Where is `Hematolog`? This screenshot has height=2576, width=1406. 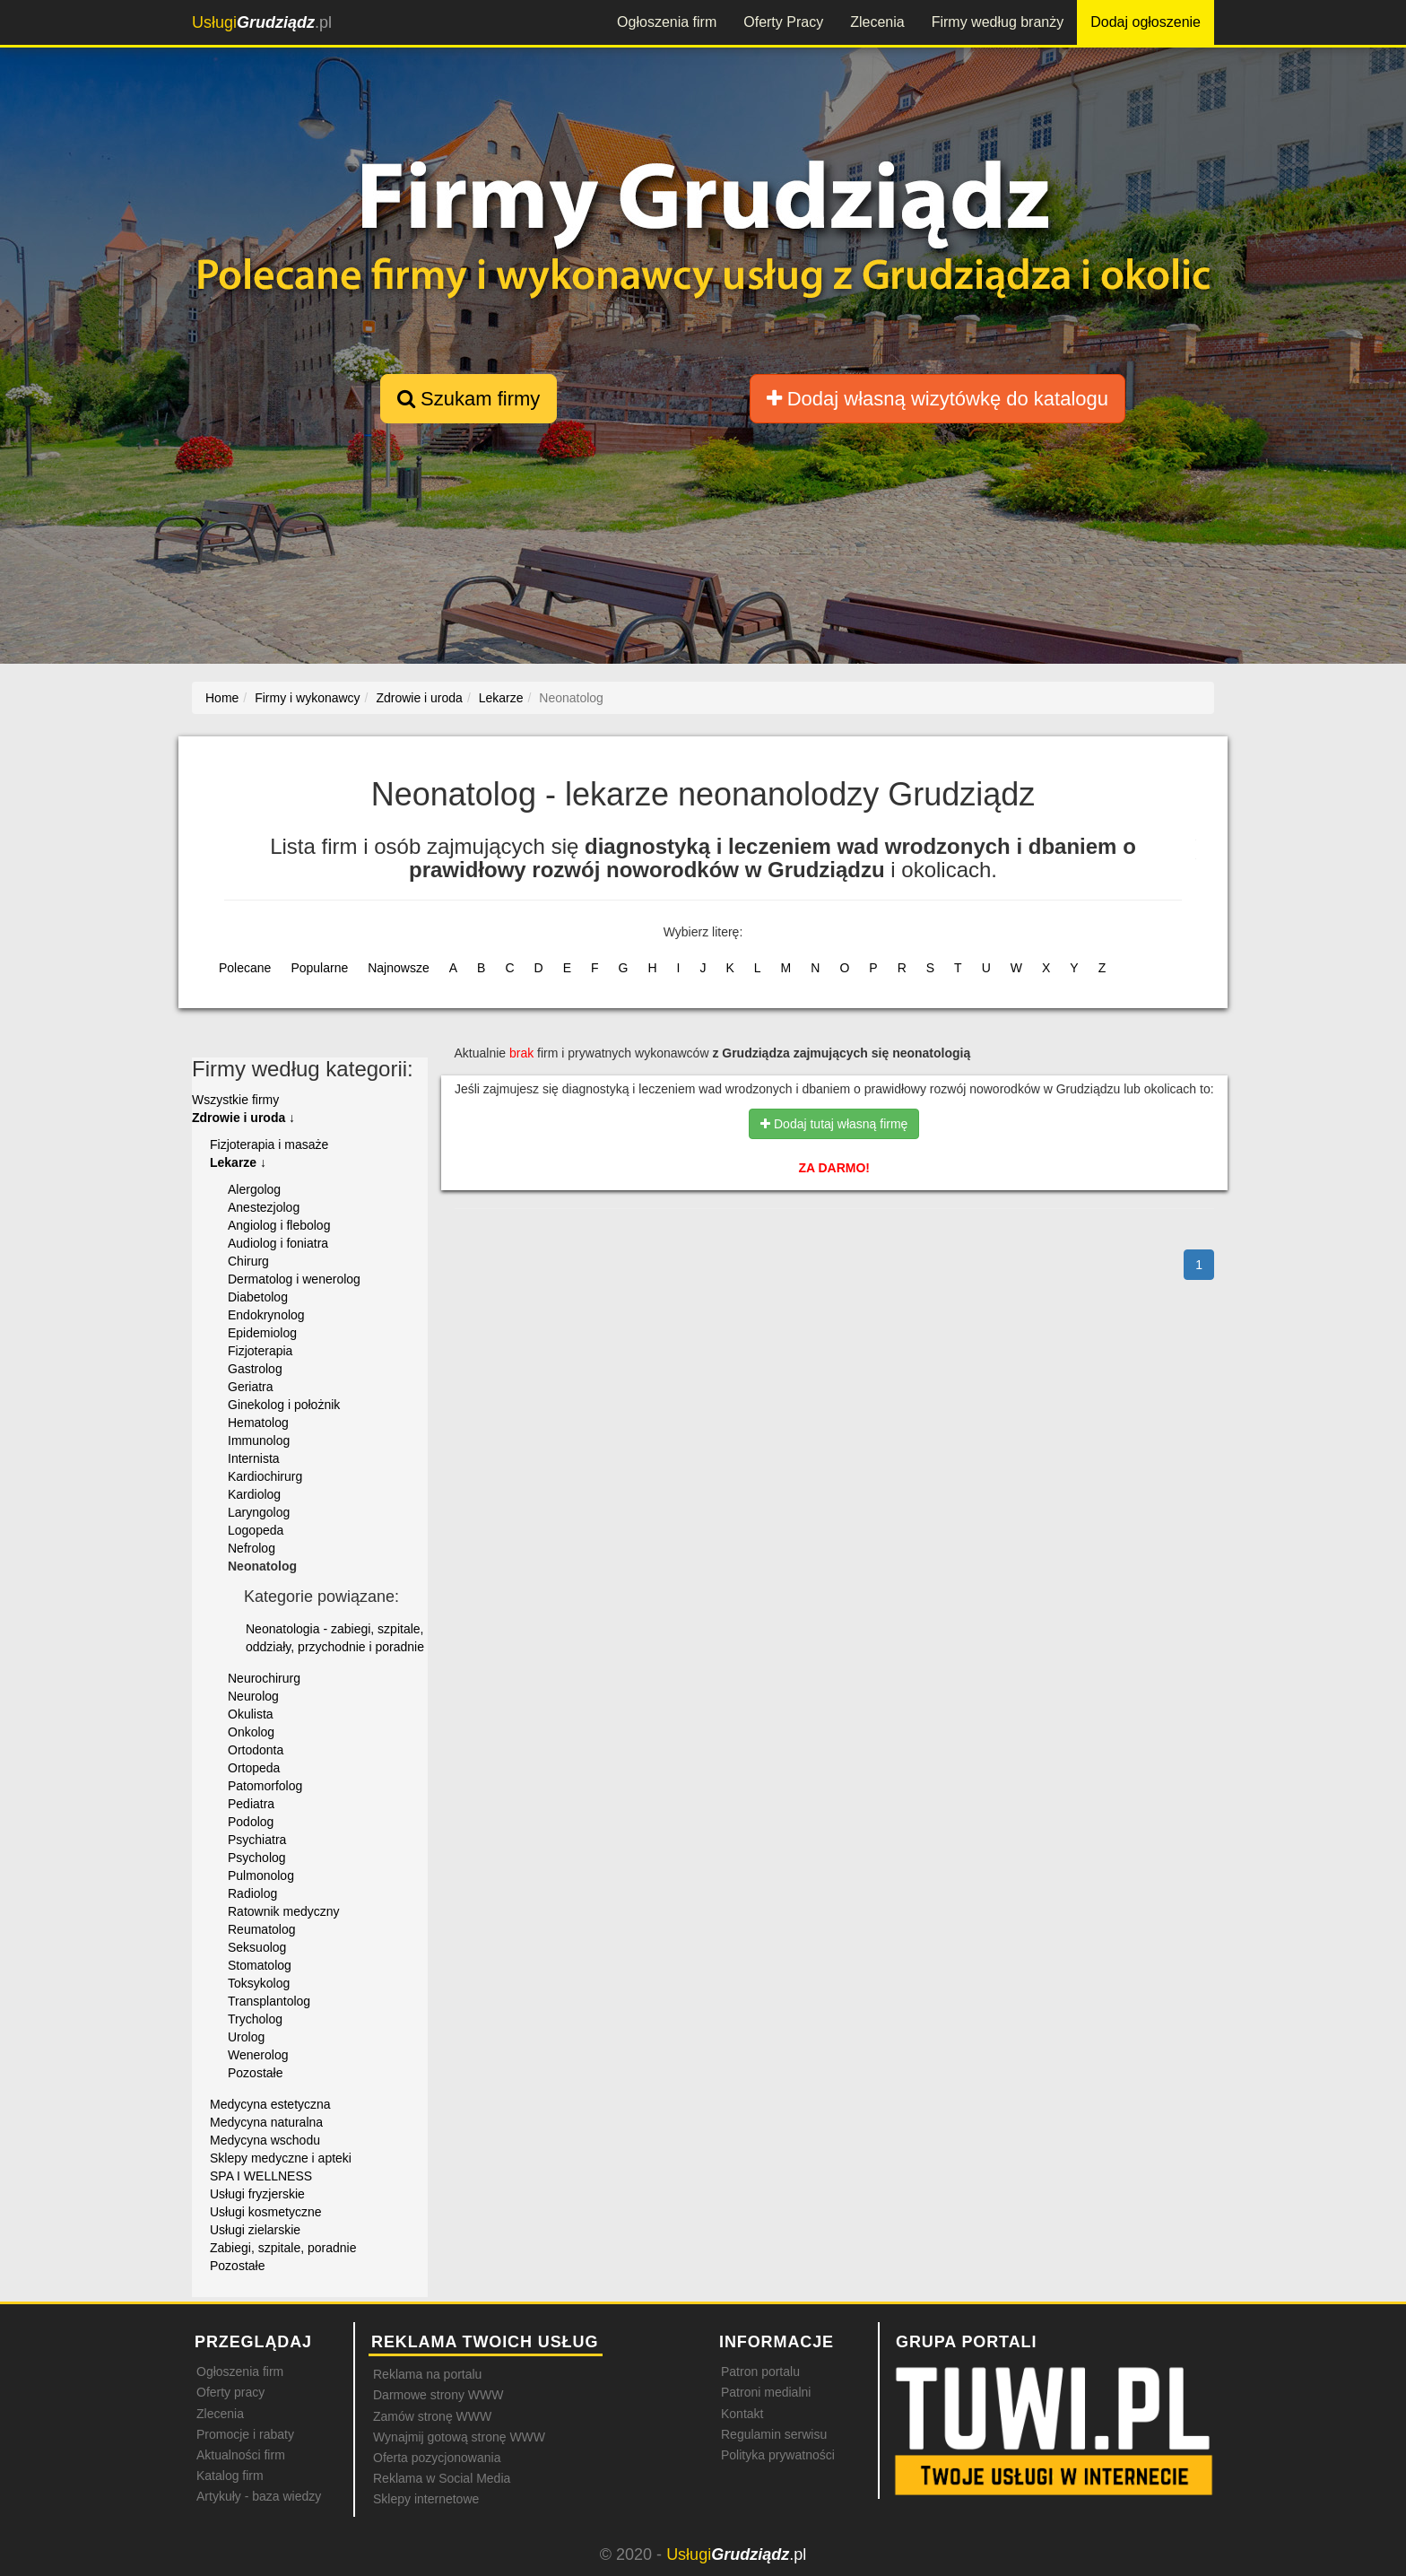 Hematolog is located at coordinates (258, 1422).